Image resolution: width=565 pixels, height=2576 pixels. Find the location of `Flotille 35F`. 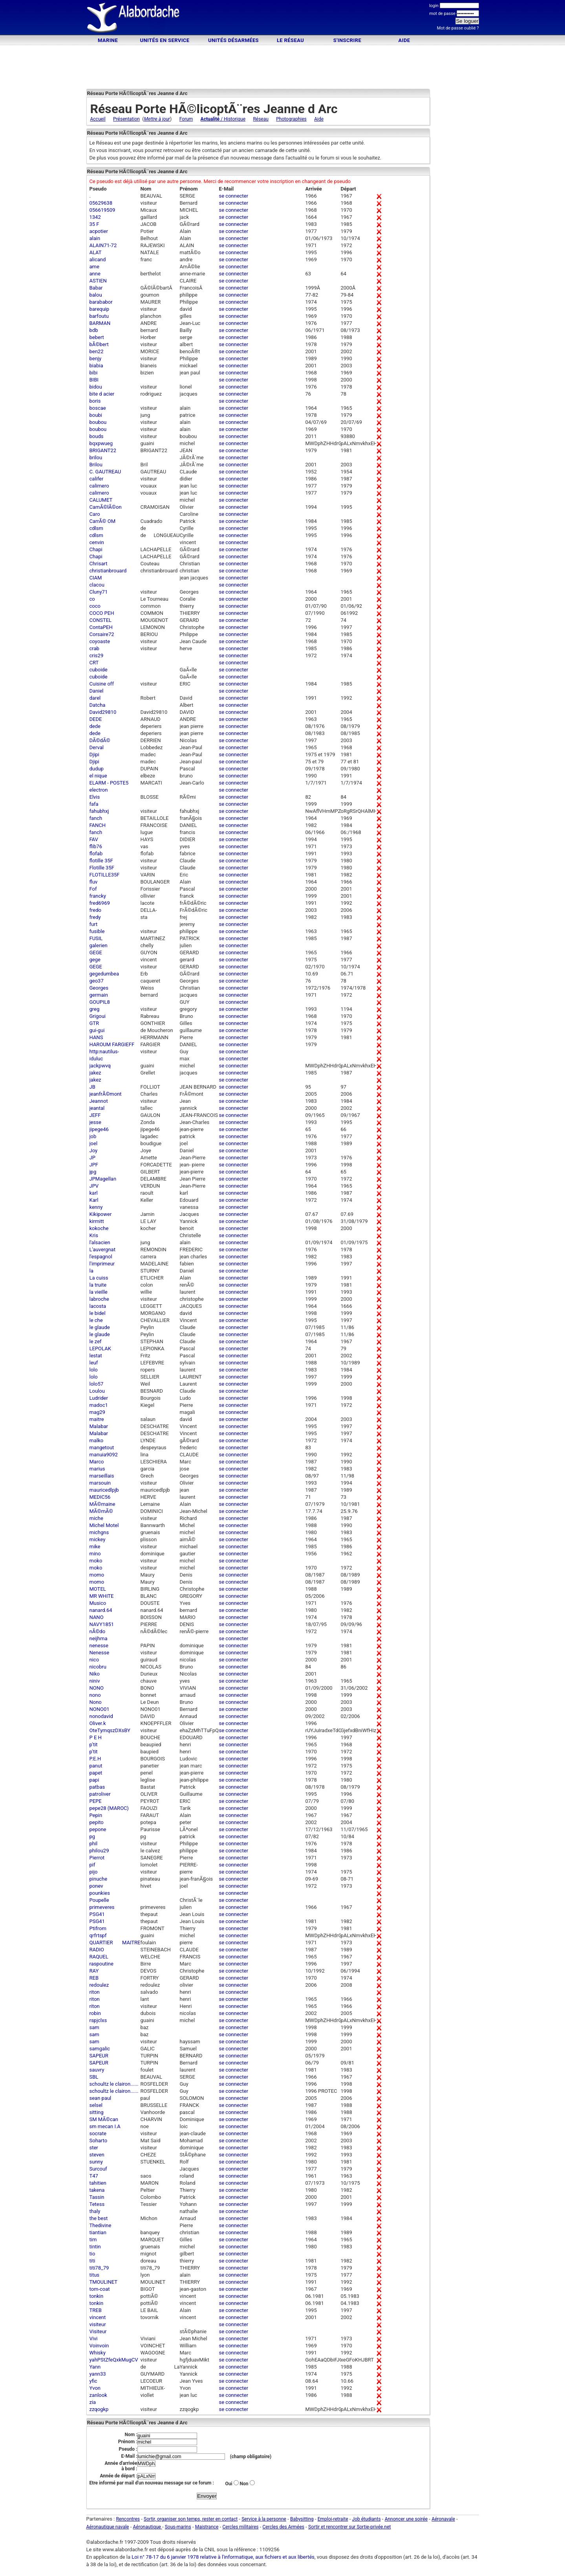

Flotille 35F is located at coordinates (102, 868).